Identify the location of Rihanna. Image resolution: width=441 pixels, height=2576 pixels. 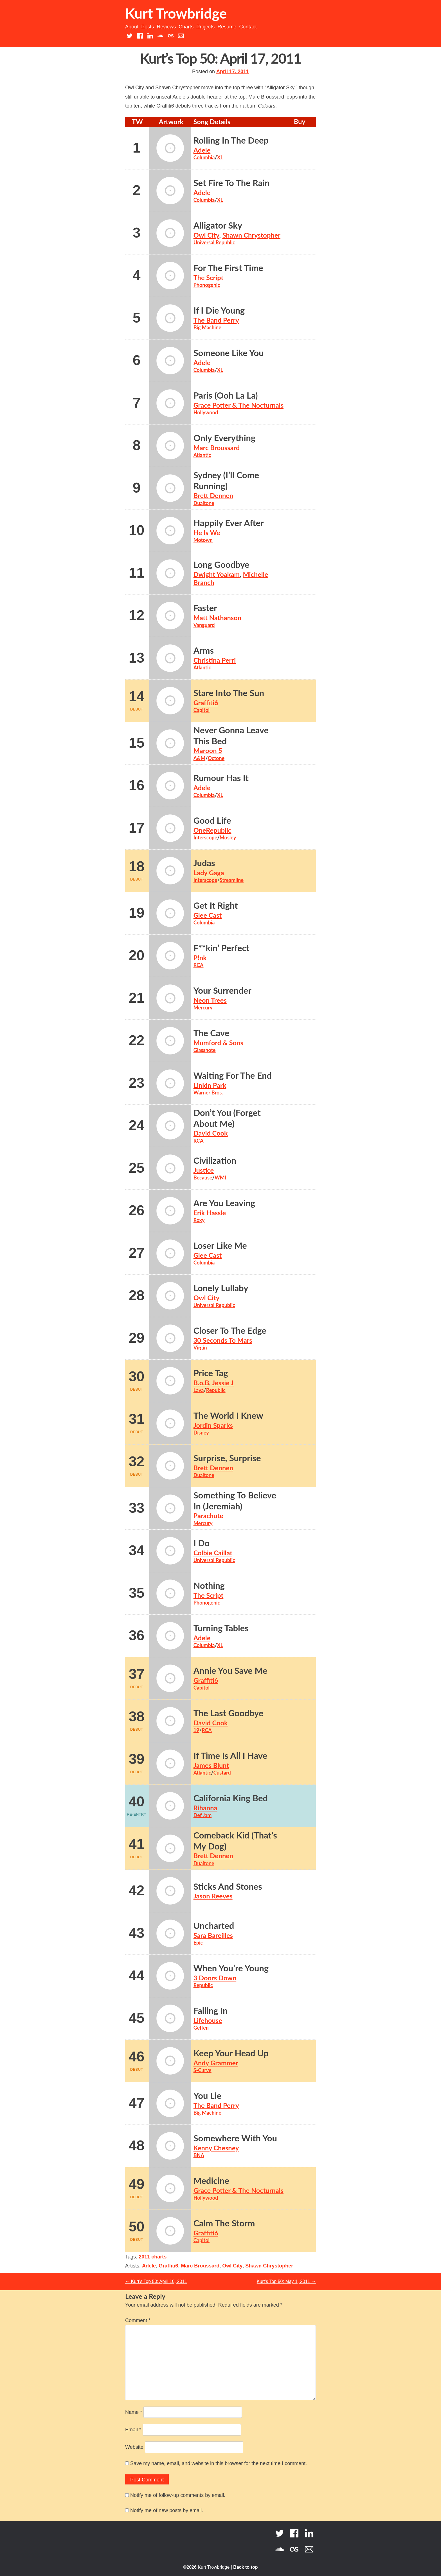
(205, 1808).